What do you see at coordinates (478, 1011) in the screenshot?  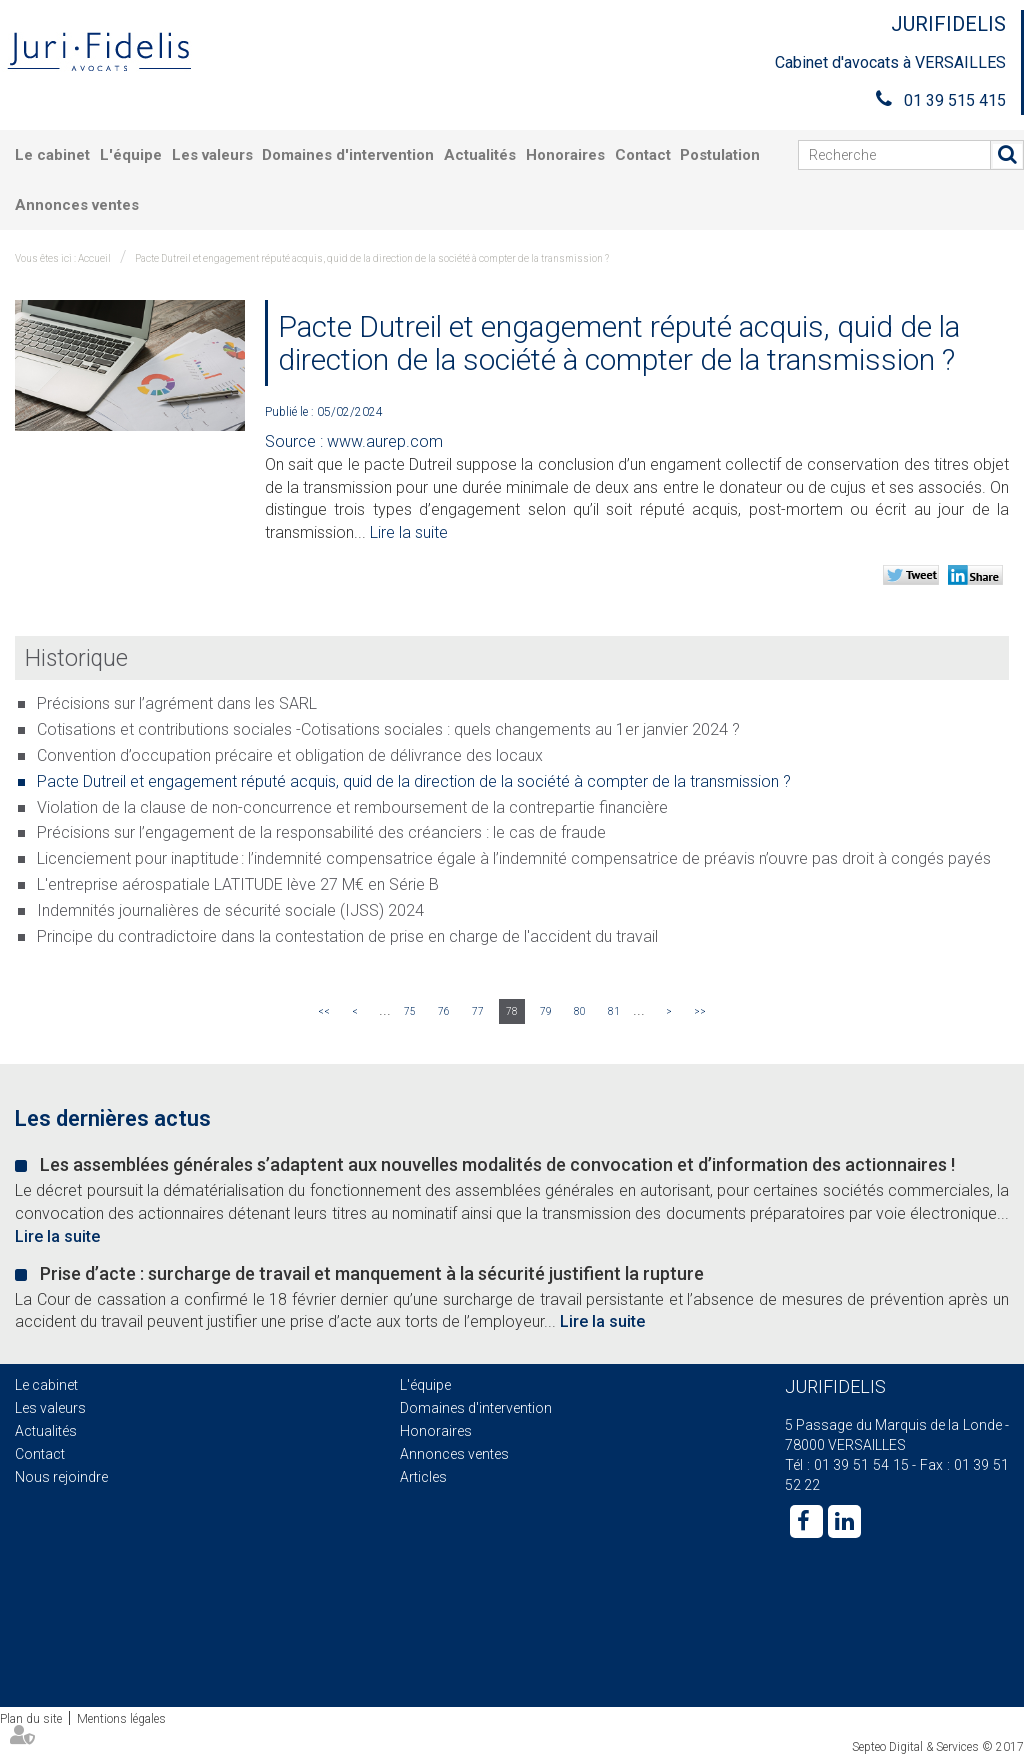 I see `77` at bounding box center [478, 1011].